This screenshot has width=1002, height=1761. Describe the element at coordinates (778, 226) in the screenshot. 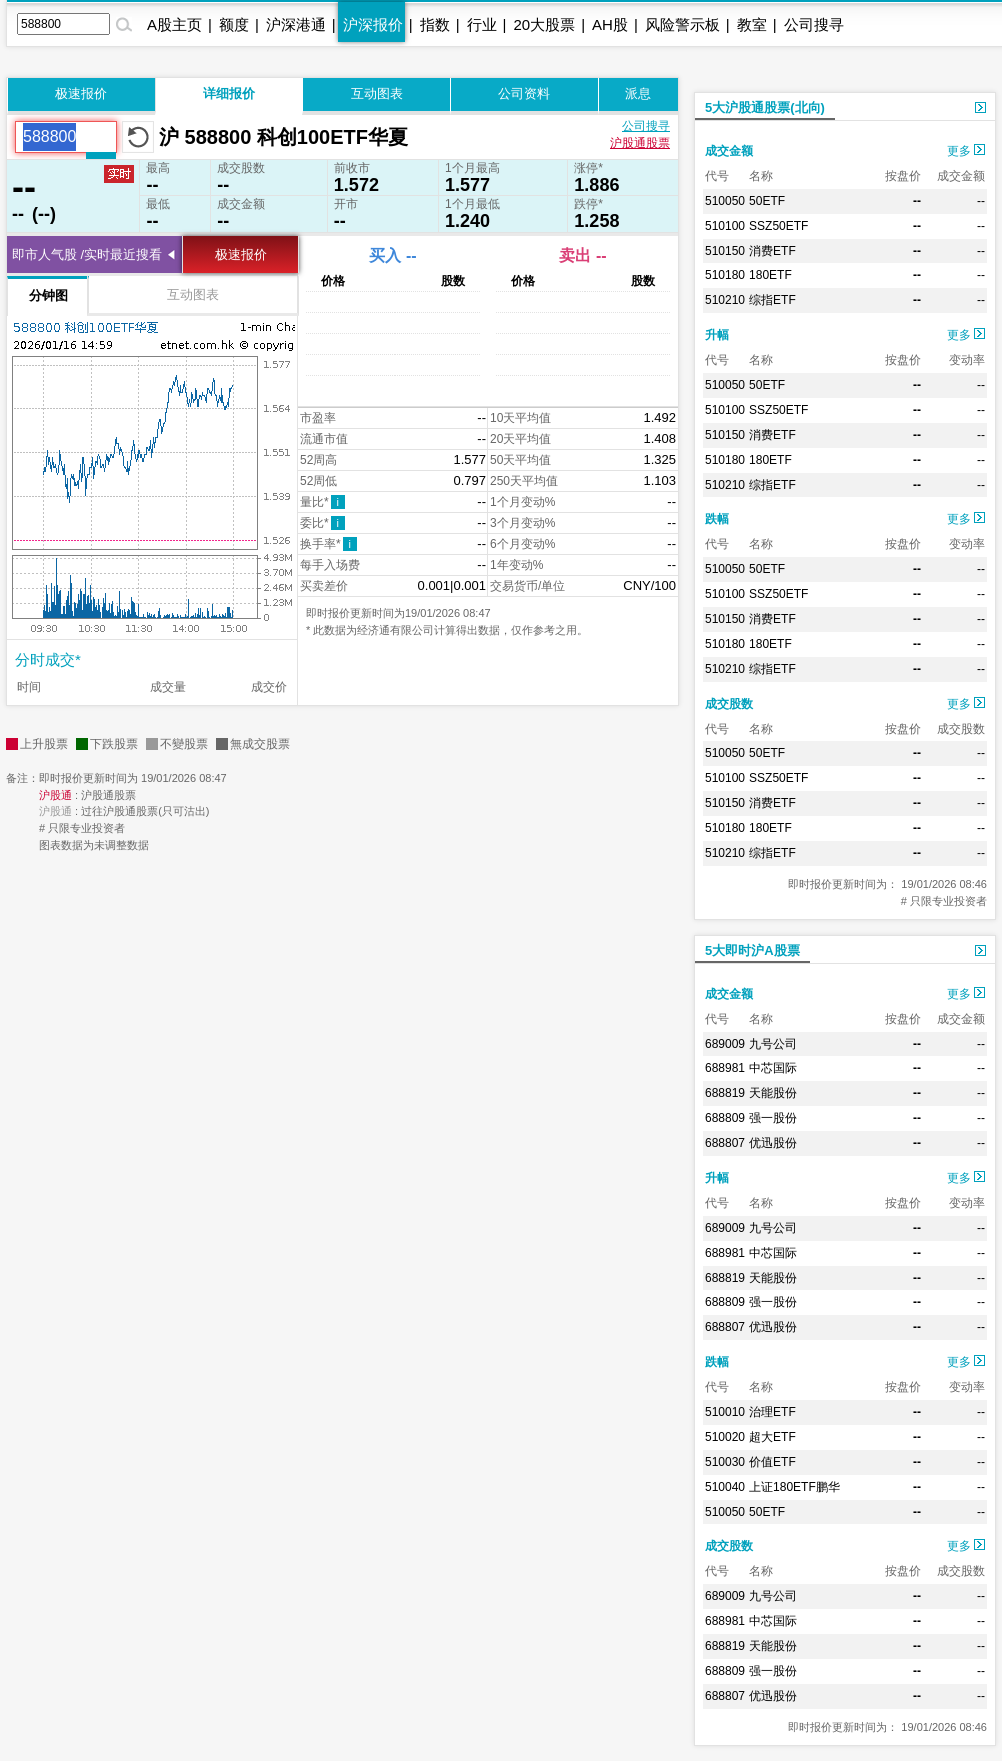

I see `SSZ50ETF` at that location.